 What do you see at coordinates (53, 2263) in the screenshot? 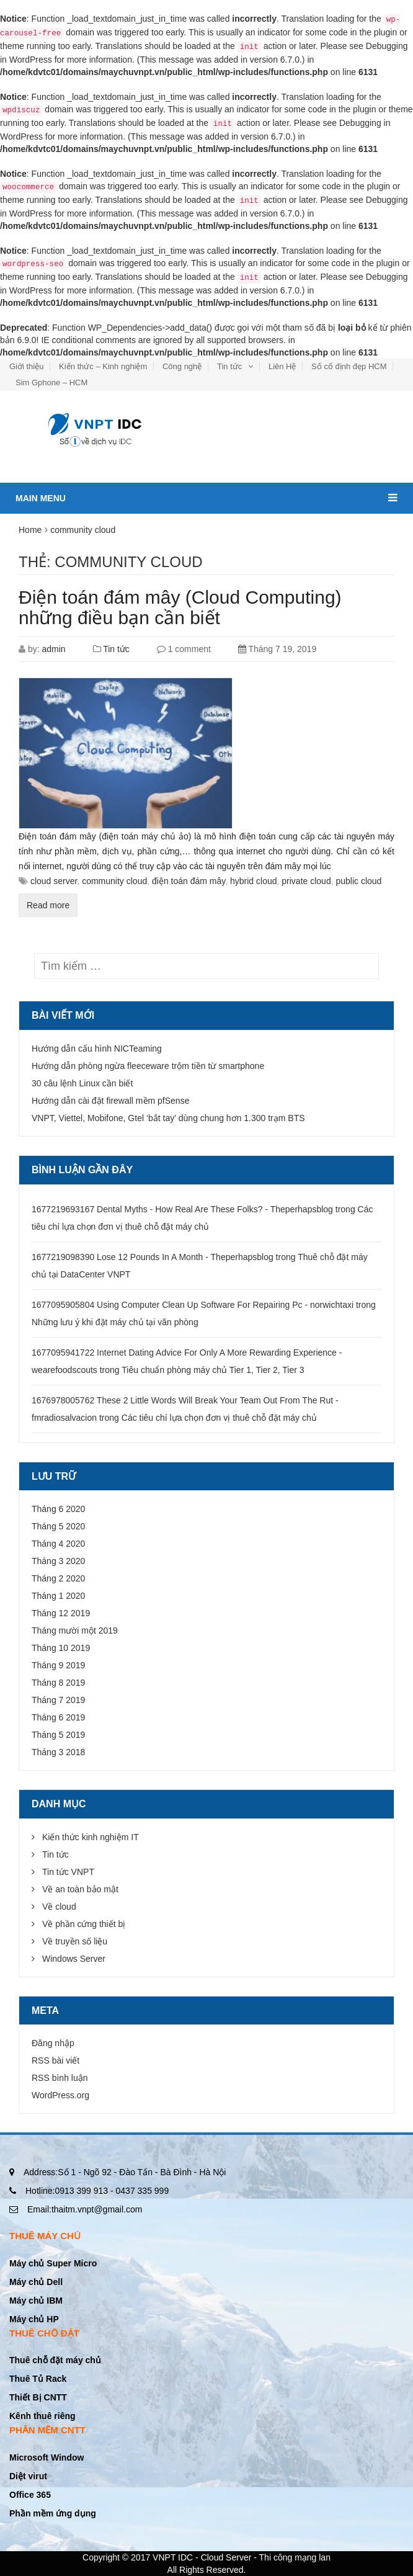
I see `Máy chủ Super Micro` at bounding box center [53, 2263].